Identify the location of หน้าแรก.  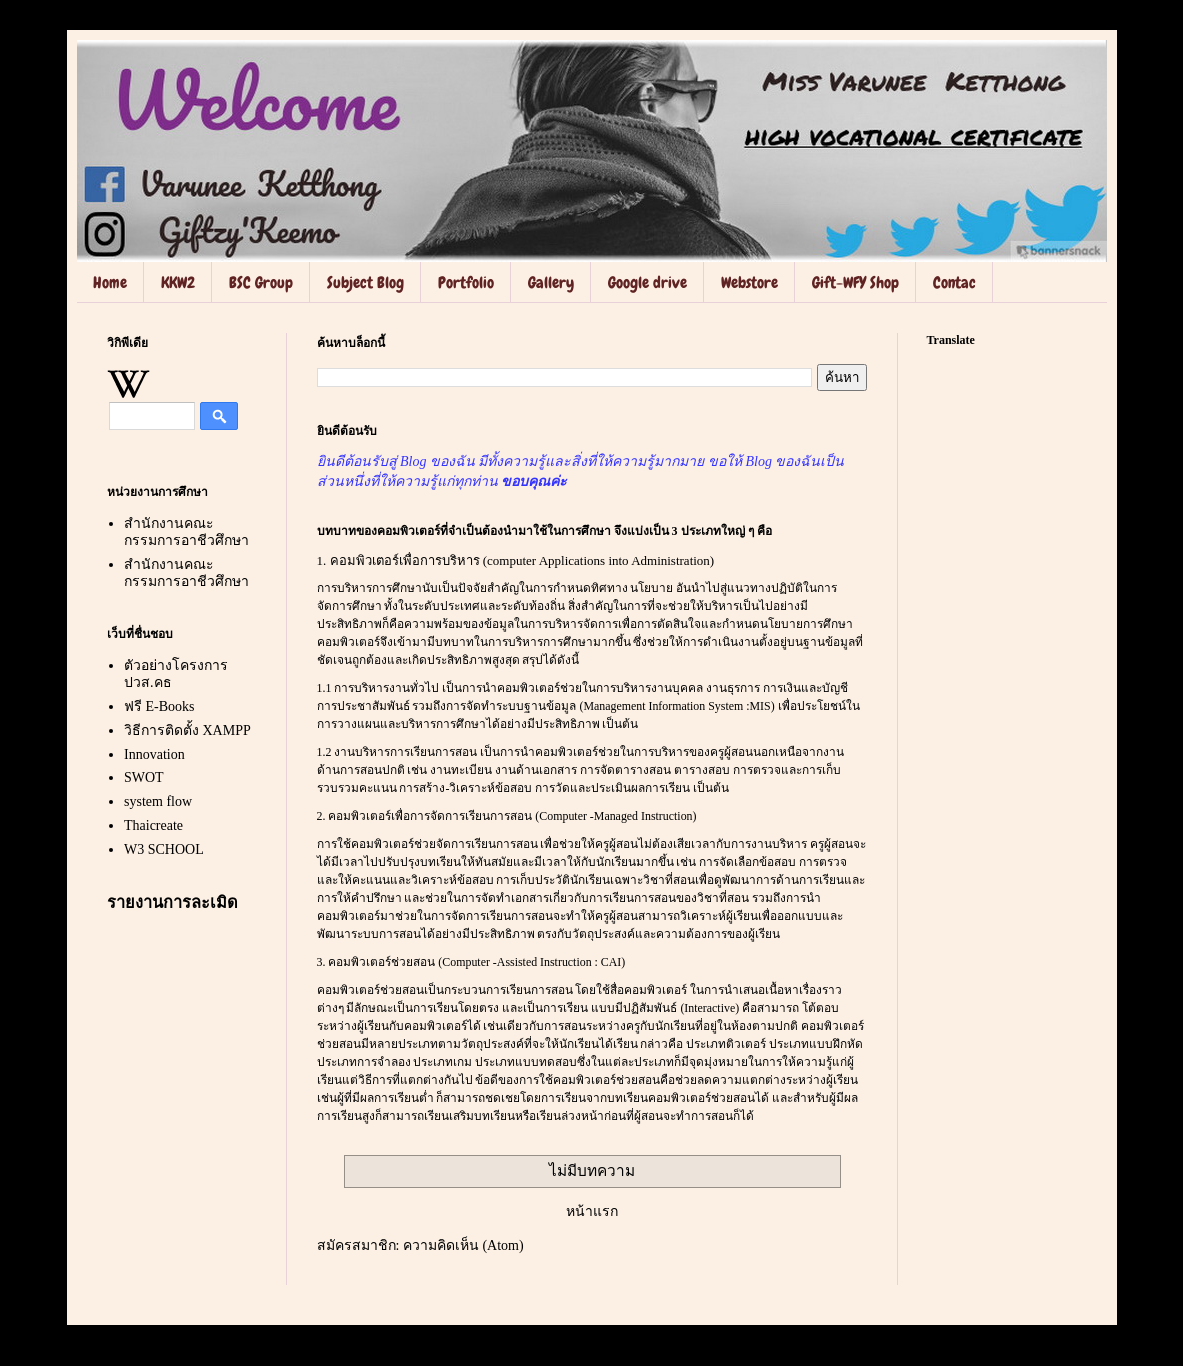
(592, 1211).